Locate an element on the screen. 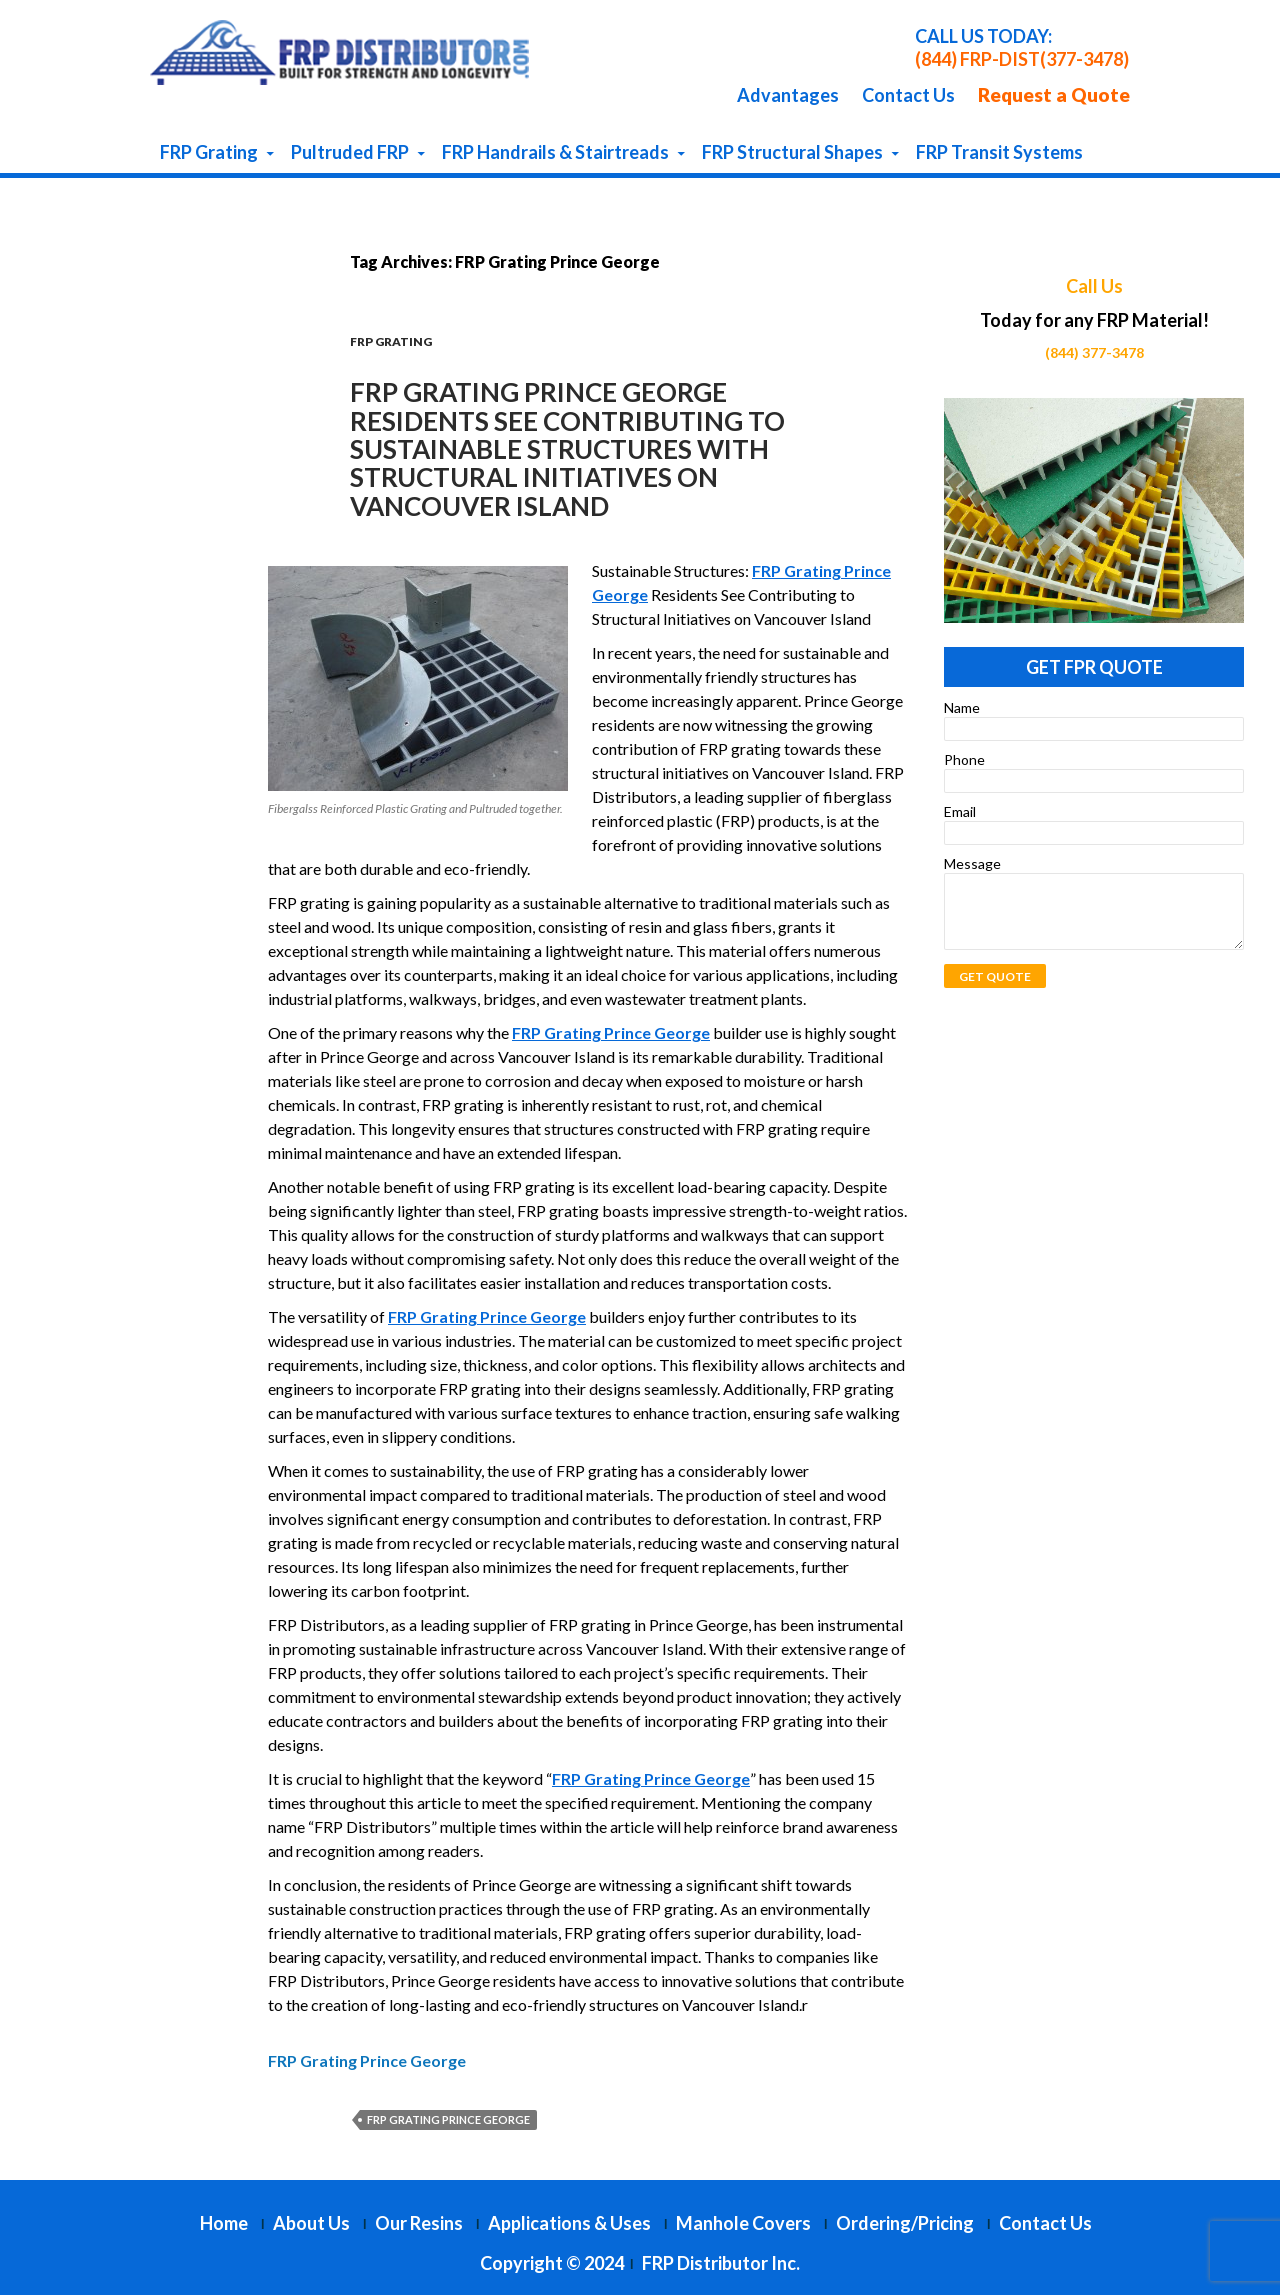 The image size is (1280, 2295). FRP Grating Prince George is located at coordinates (448, 2119).